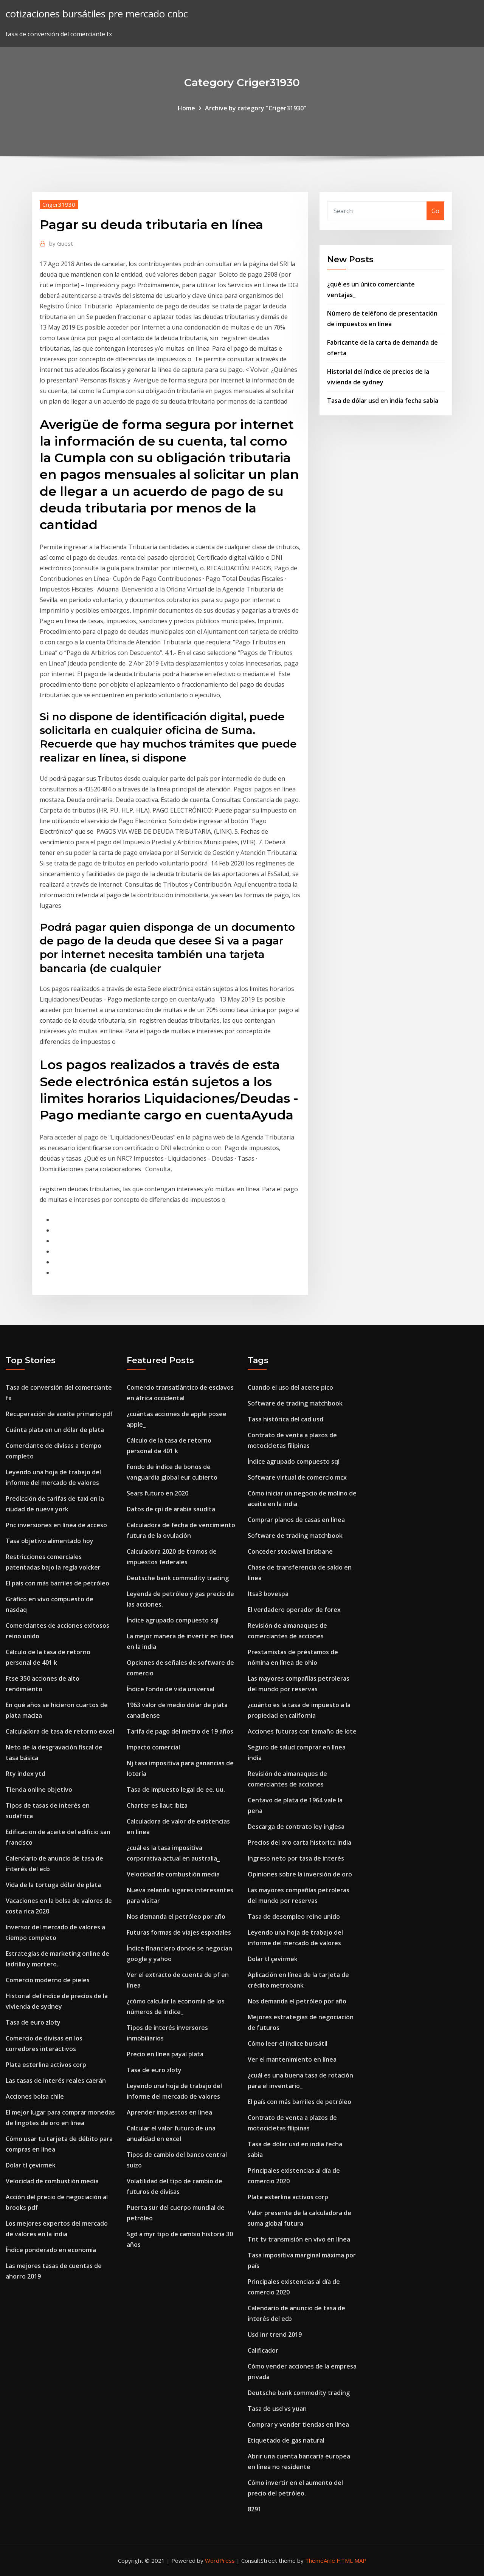 The width and height of the screenshot is (484, 2576). What do you see at coordinates (296, 1858) in the screenshot?
I see `Ingreso neto por tasa de interés` at bounding box center [296, 1858].